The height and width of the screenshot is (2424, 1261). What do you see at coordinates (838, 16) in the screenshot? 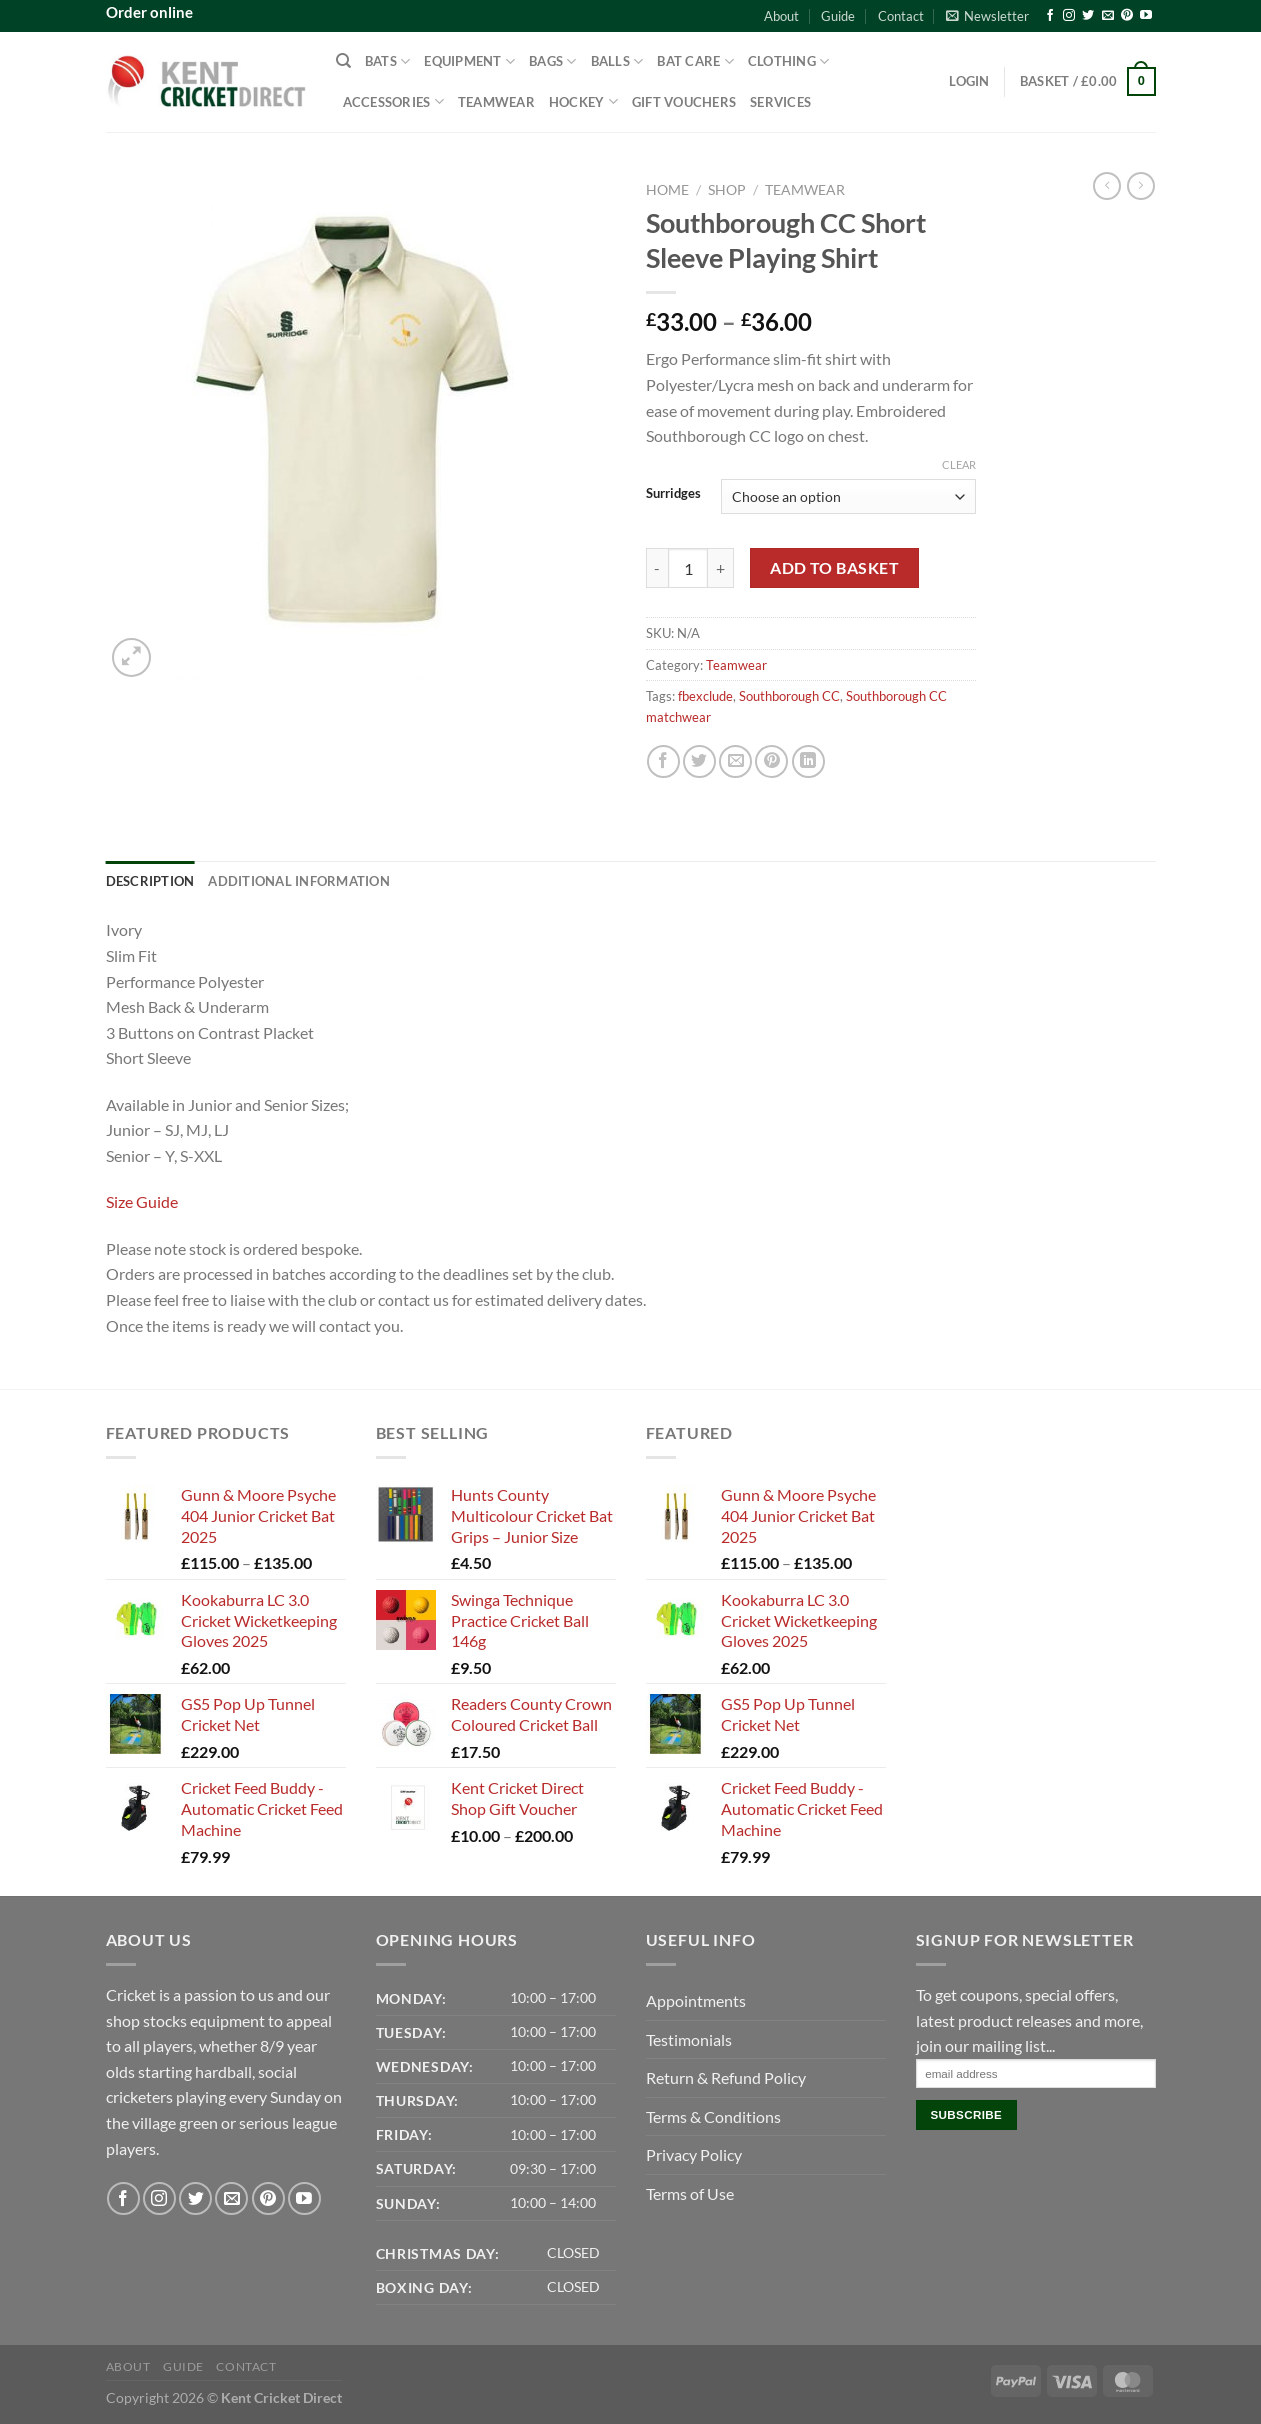
I see `Guide` at bounding box center [838, 16].